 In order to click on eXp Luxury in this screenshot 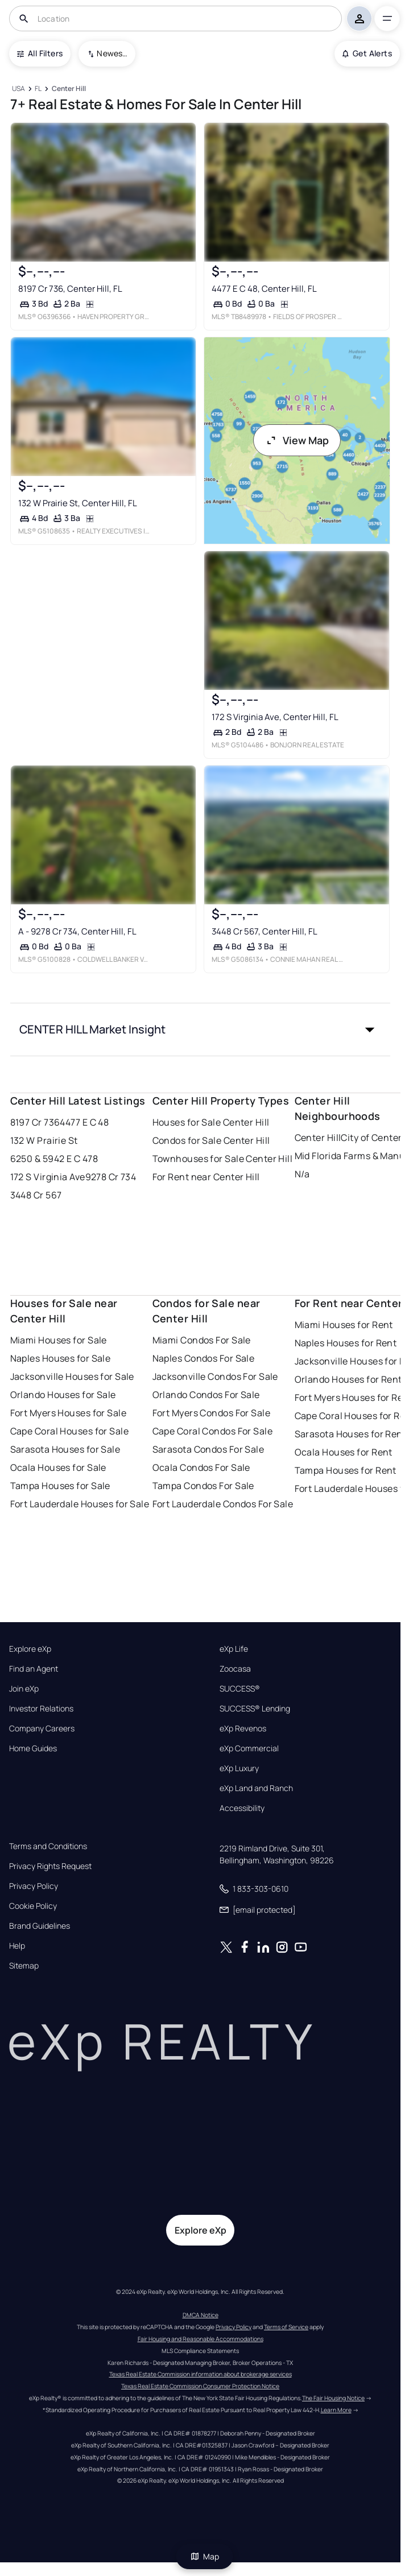, I will do `click(239, 1768)`.